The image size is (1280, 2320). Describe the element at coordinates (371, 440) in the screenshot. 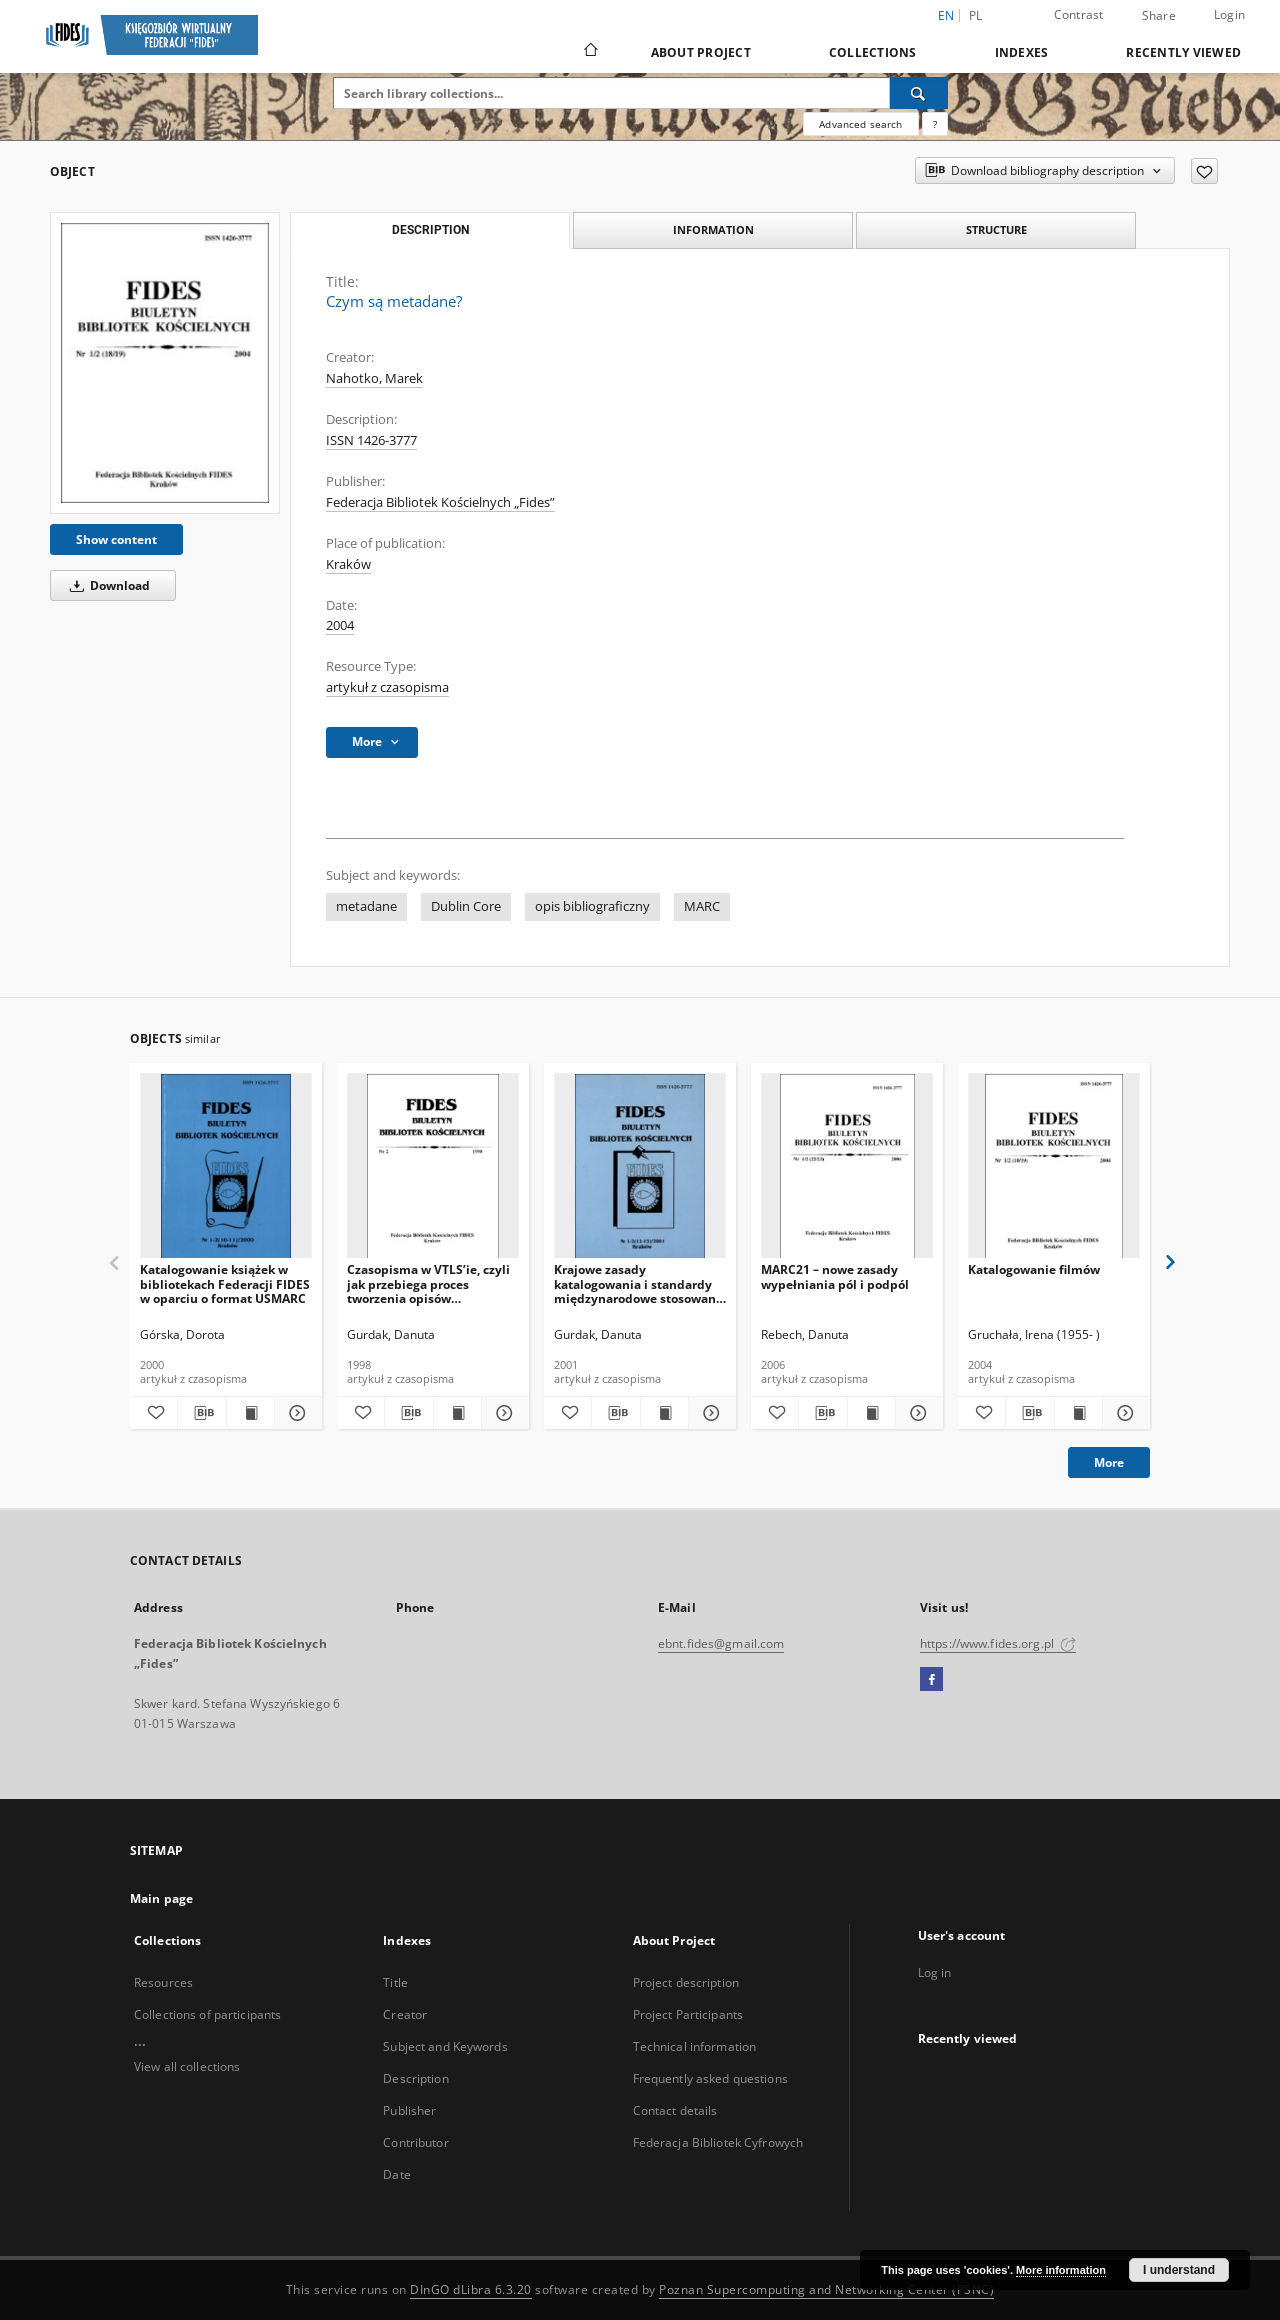

I see `ISSN 1426-3777` at that location.